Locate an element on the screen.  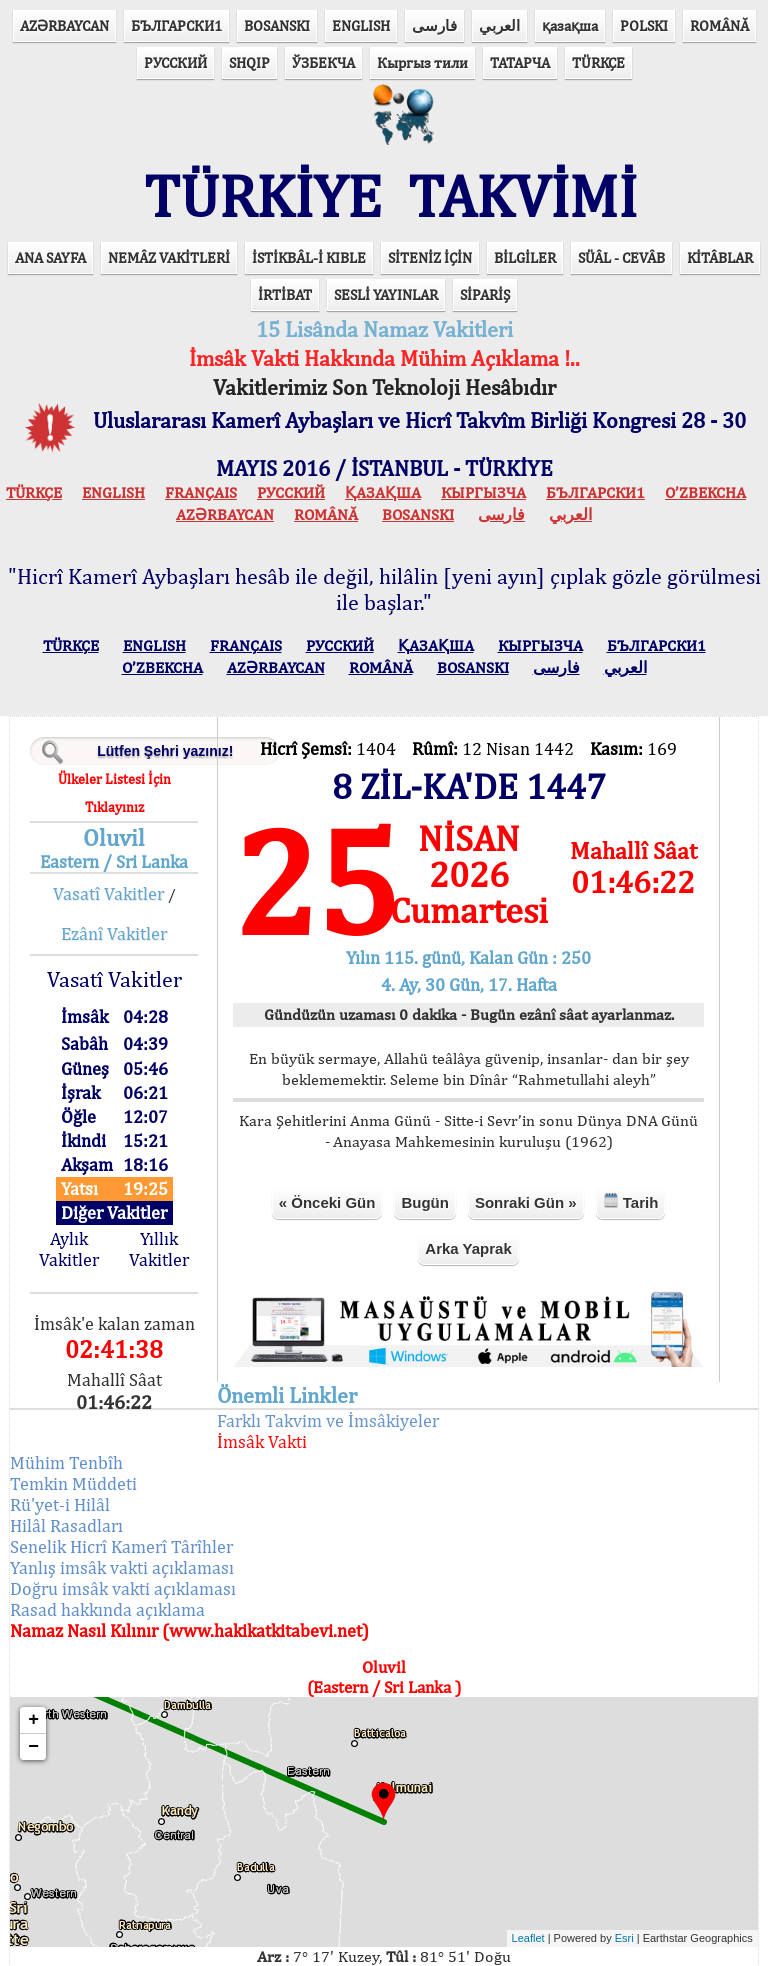
فارسی is located at coordinates (434, 25).